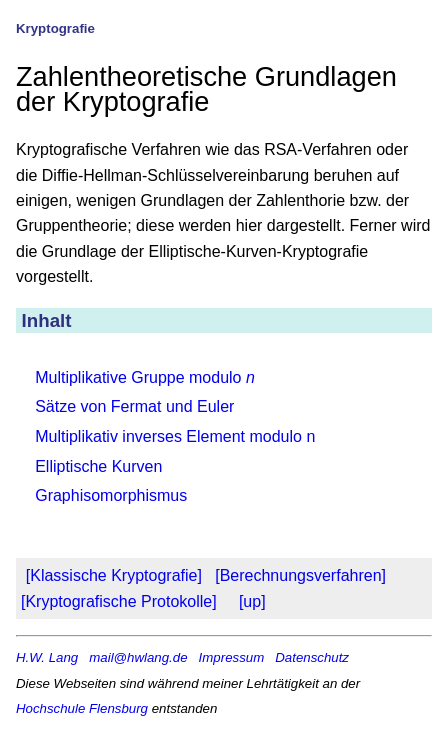  What do you see at coordinates (145, 377) in the screenshot?
I see `Multiplikative Gruppe modulo` at bounding box center [145, 377].